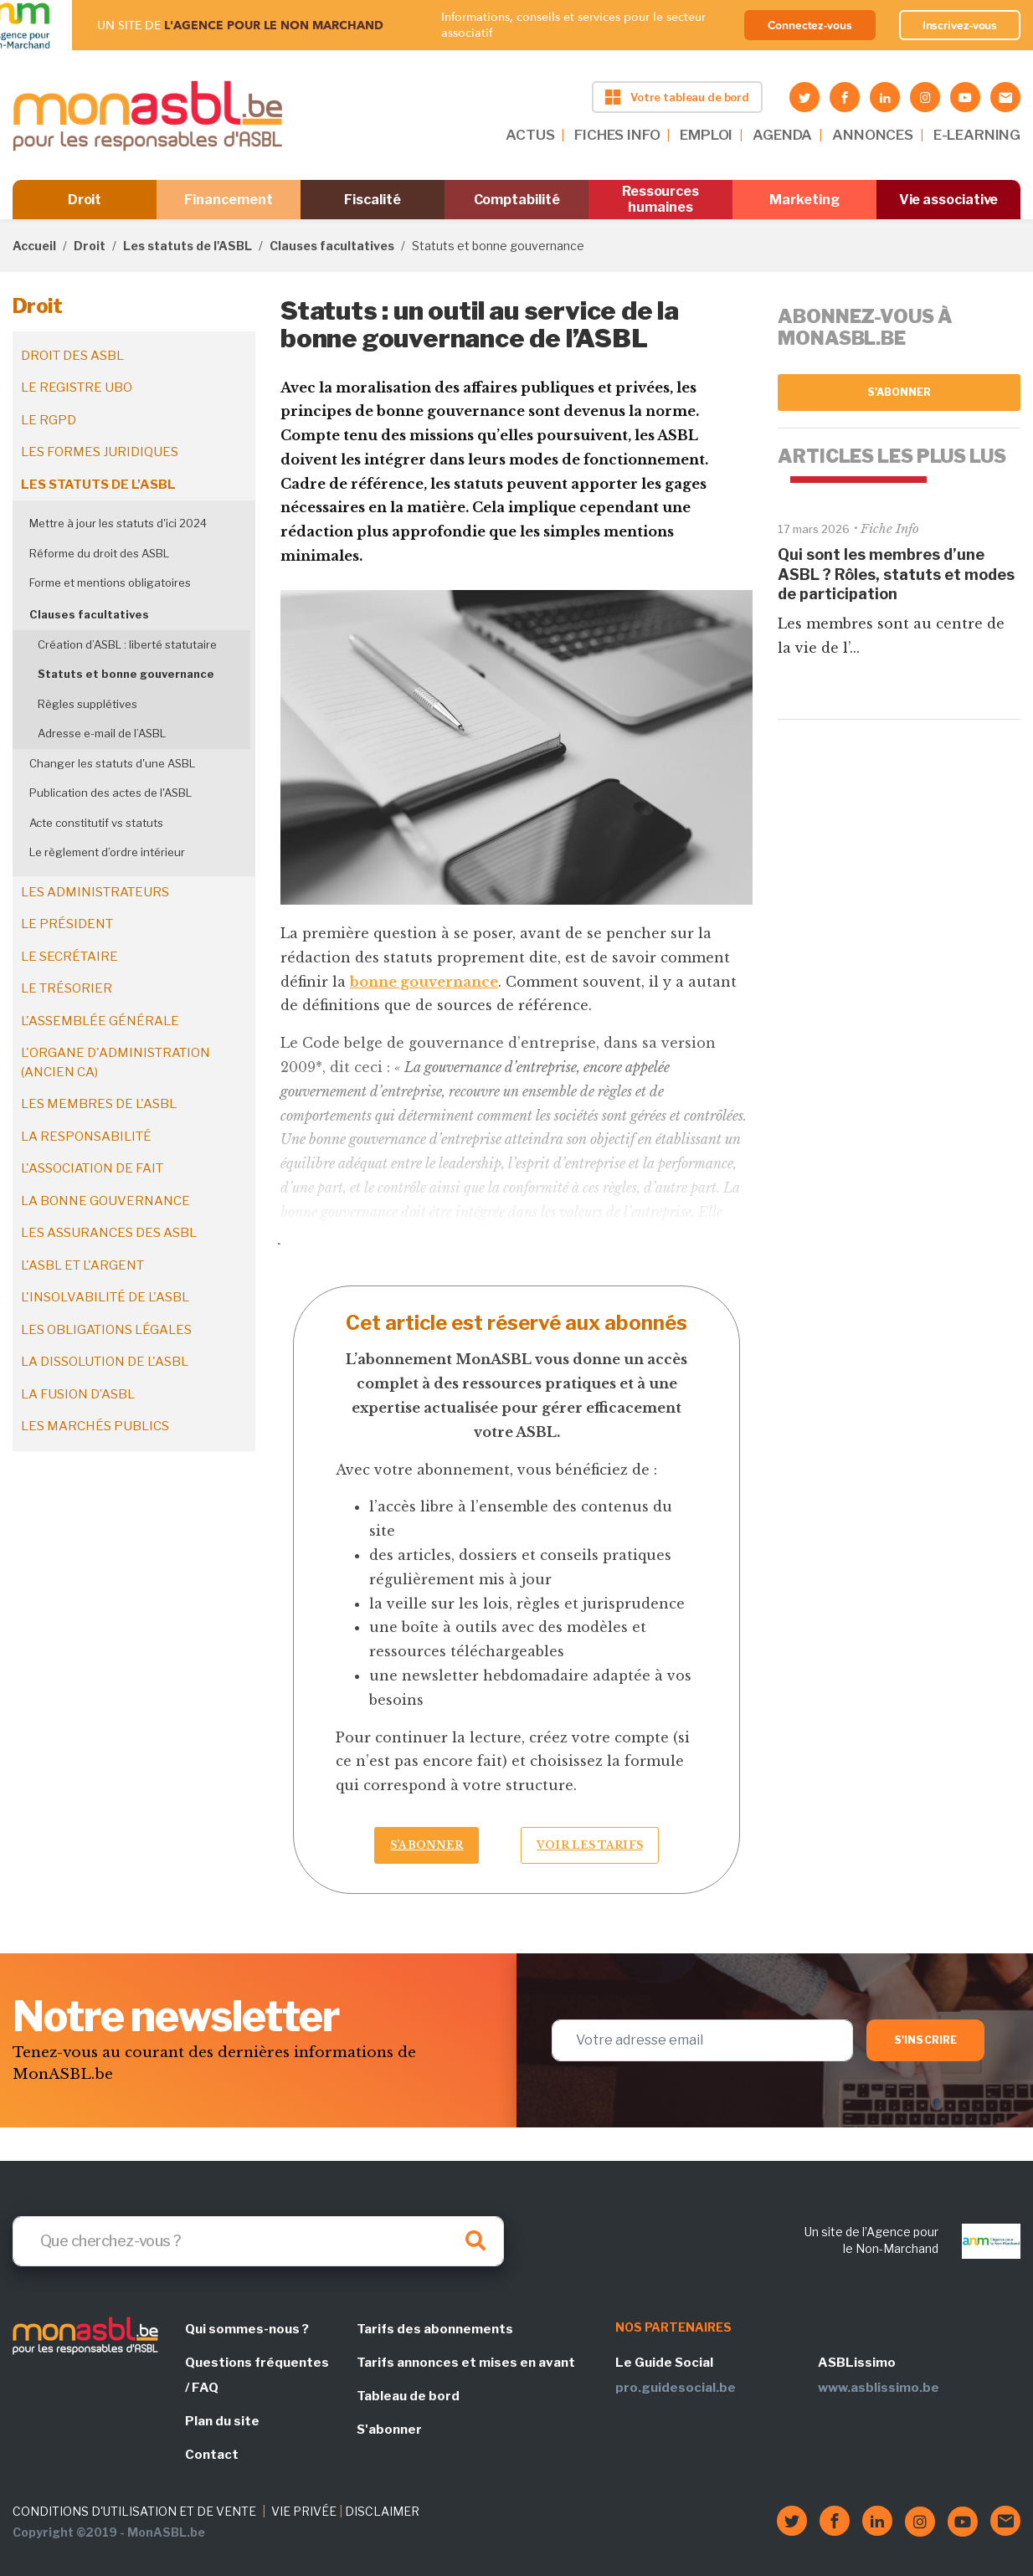 This screenshot has width=1033, height=2576. What do you see at coordinates (332, 246) in the screenshot?
I see `Clauses facultatives` at bounding box center [332, 246].